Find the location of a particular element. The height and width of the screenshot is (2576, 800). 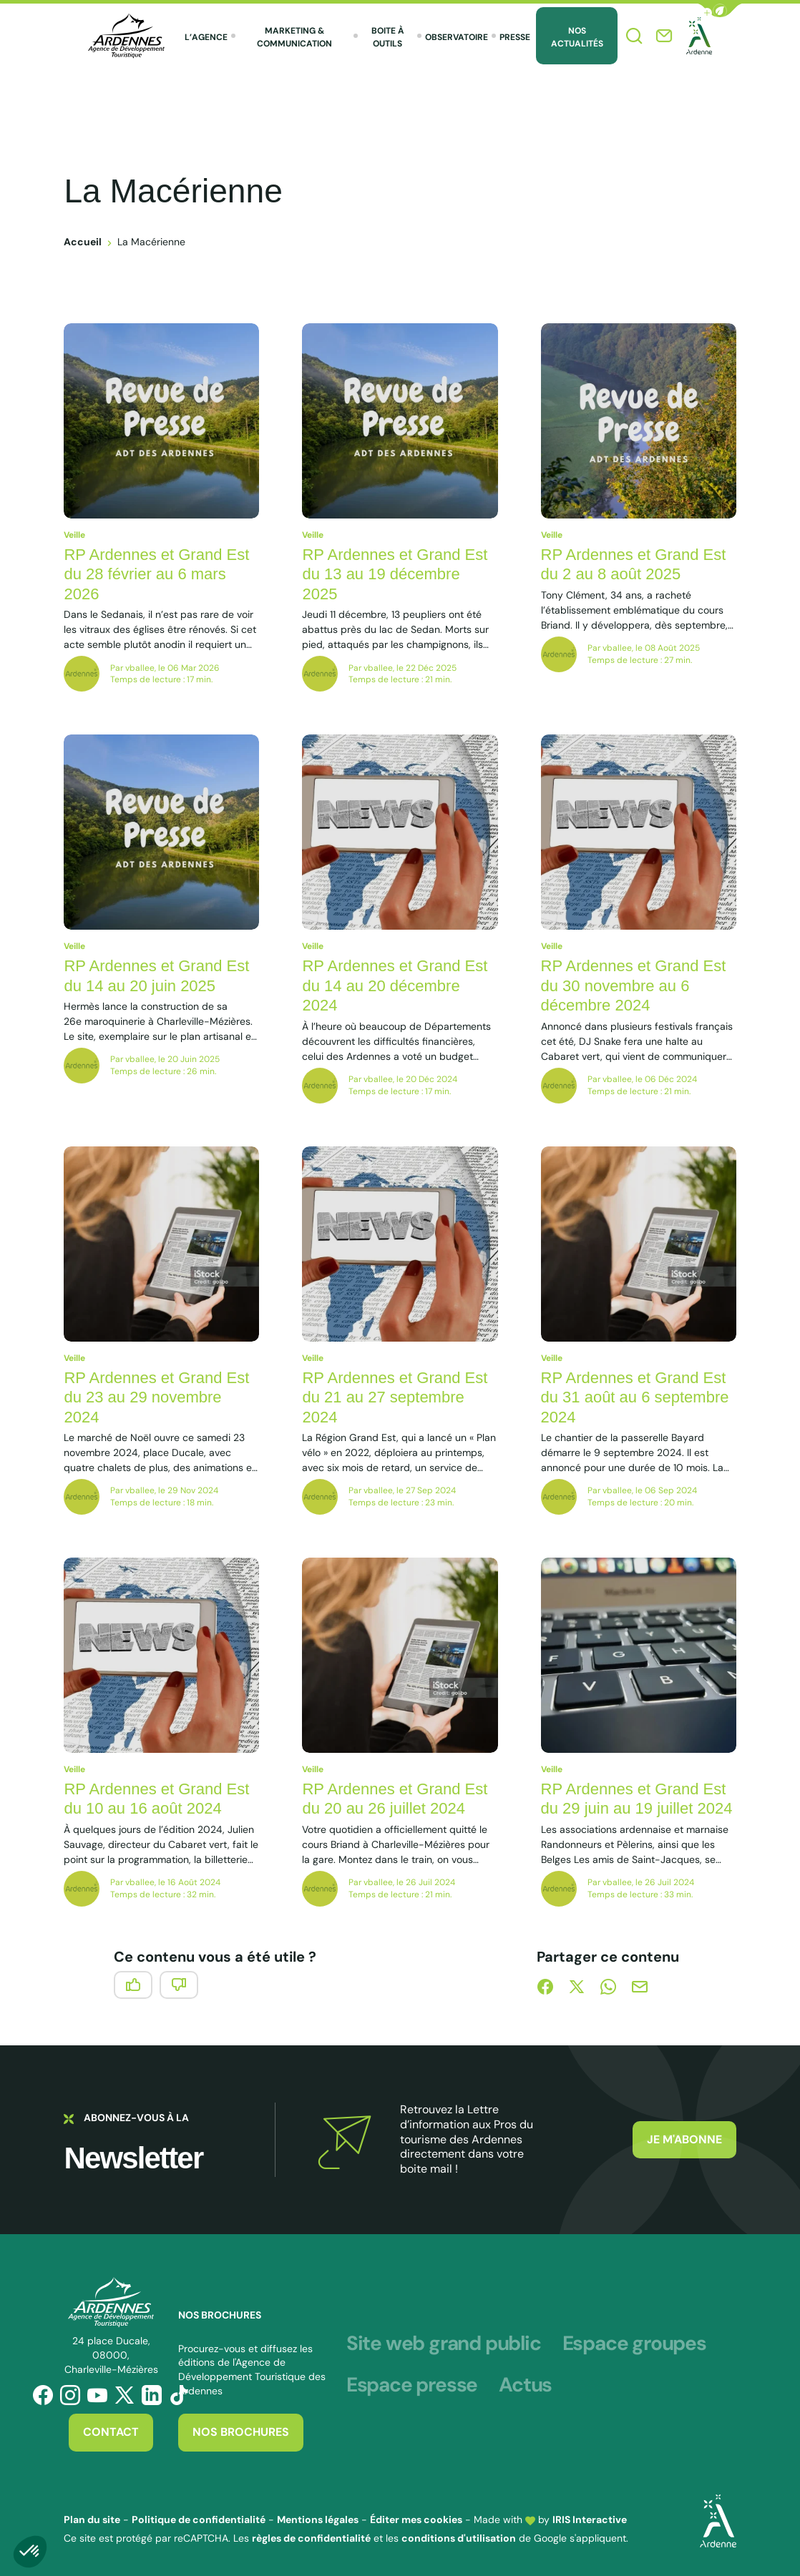

Accueil is located at coordinates (83, 241).